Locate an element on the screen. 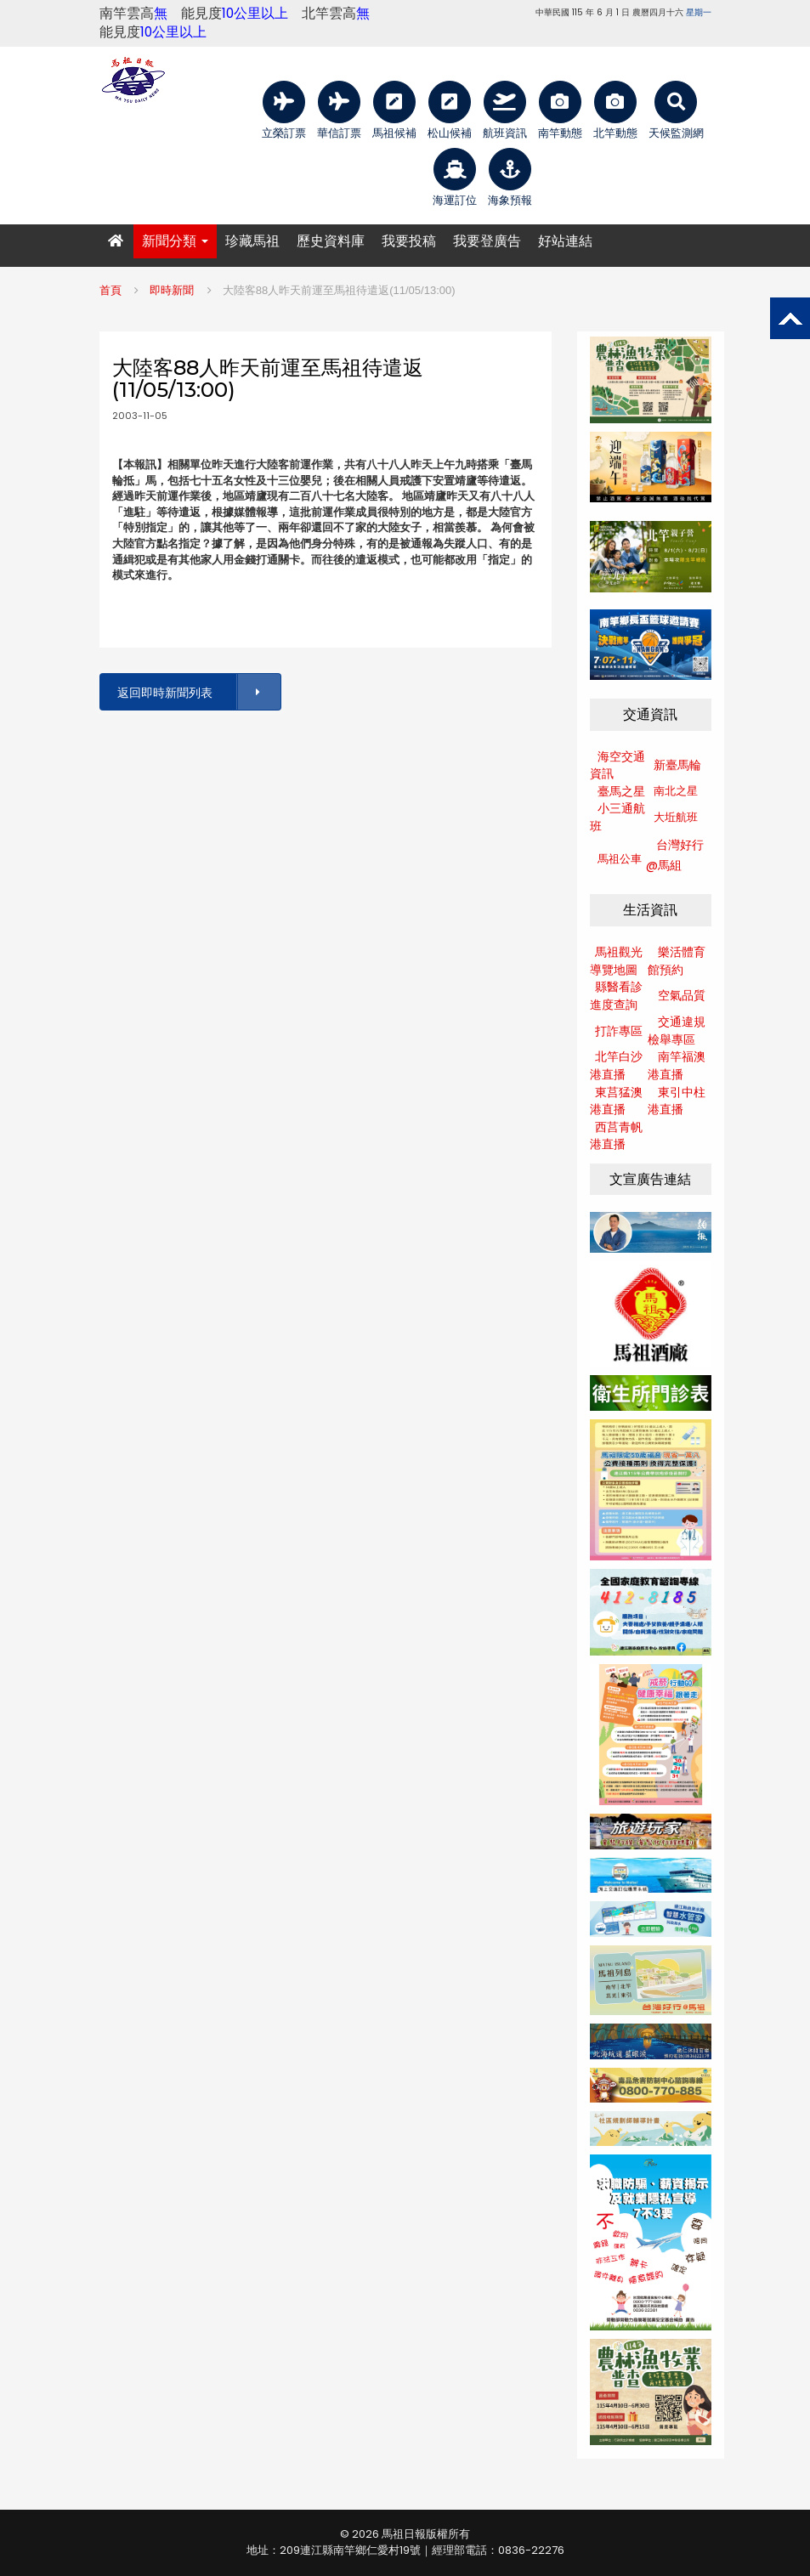  縣醫看診進度查詢 is located at coordinates (616, 995).